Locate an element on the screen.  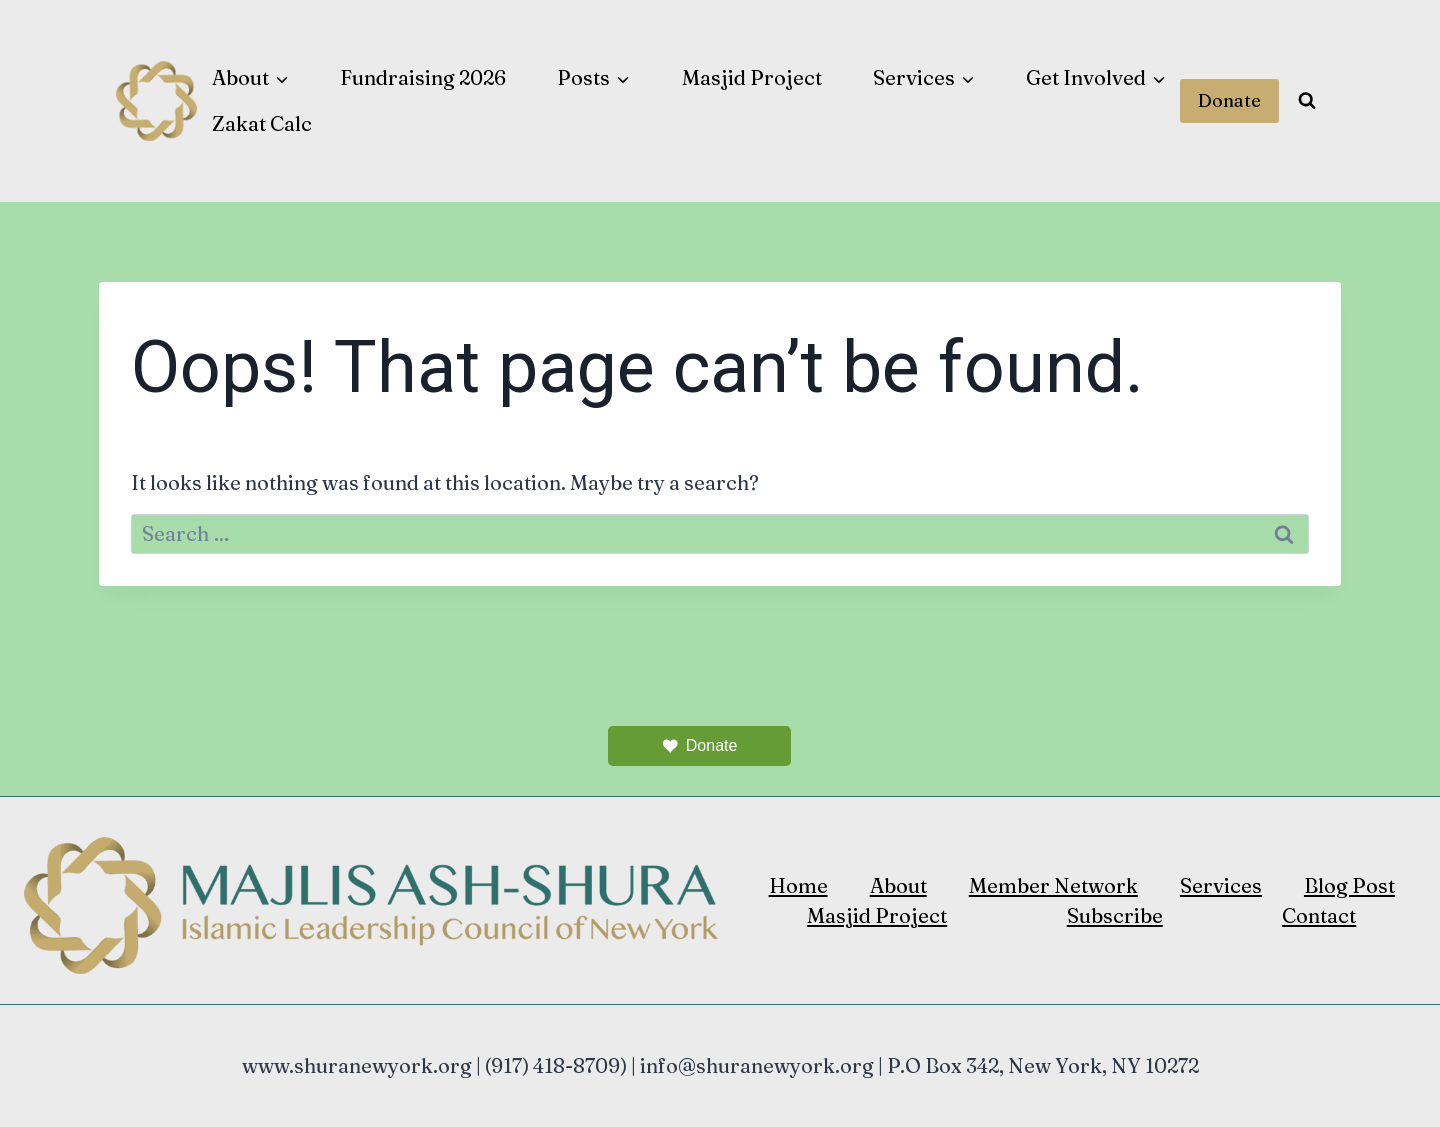
Member Network is located at coordinates (1053, 885).